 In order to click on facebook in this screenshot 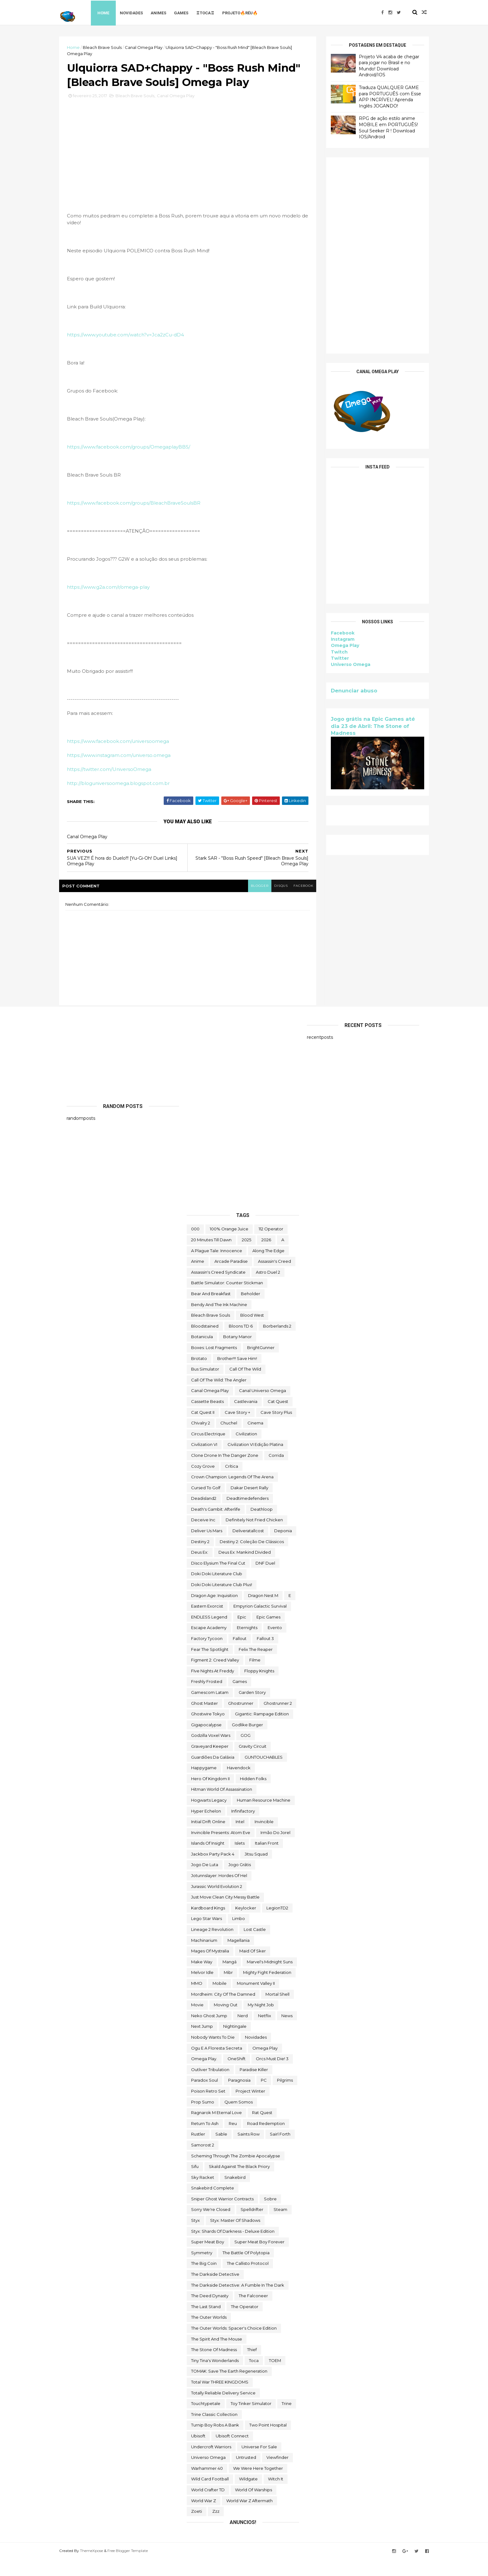, I will do `click(296, 903)`.